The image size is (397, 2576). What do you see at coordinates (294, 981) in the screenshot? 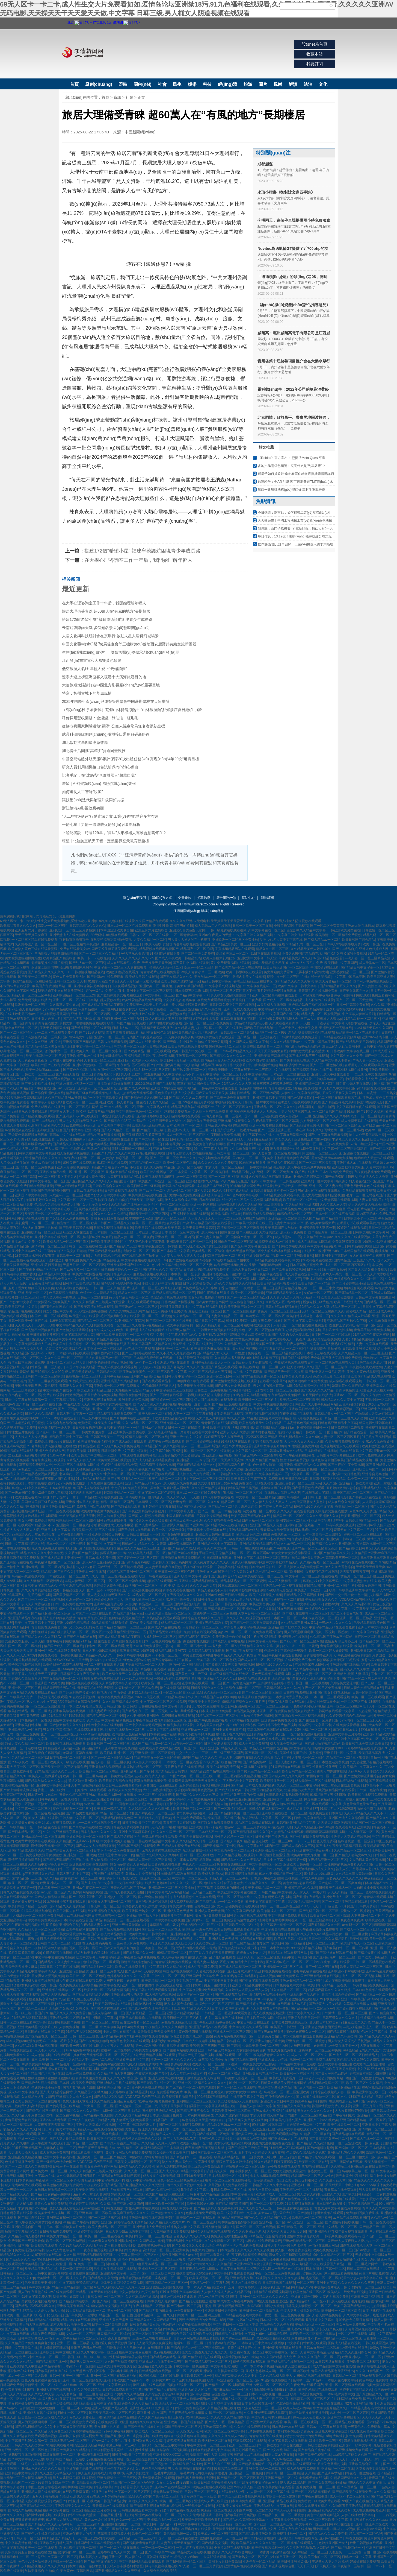
I see `国产精品久久久久久久密桃` at bounding box center [294, 981].